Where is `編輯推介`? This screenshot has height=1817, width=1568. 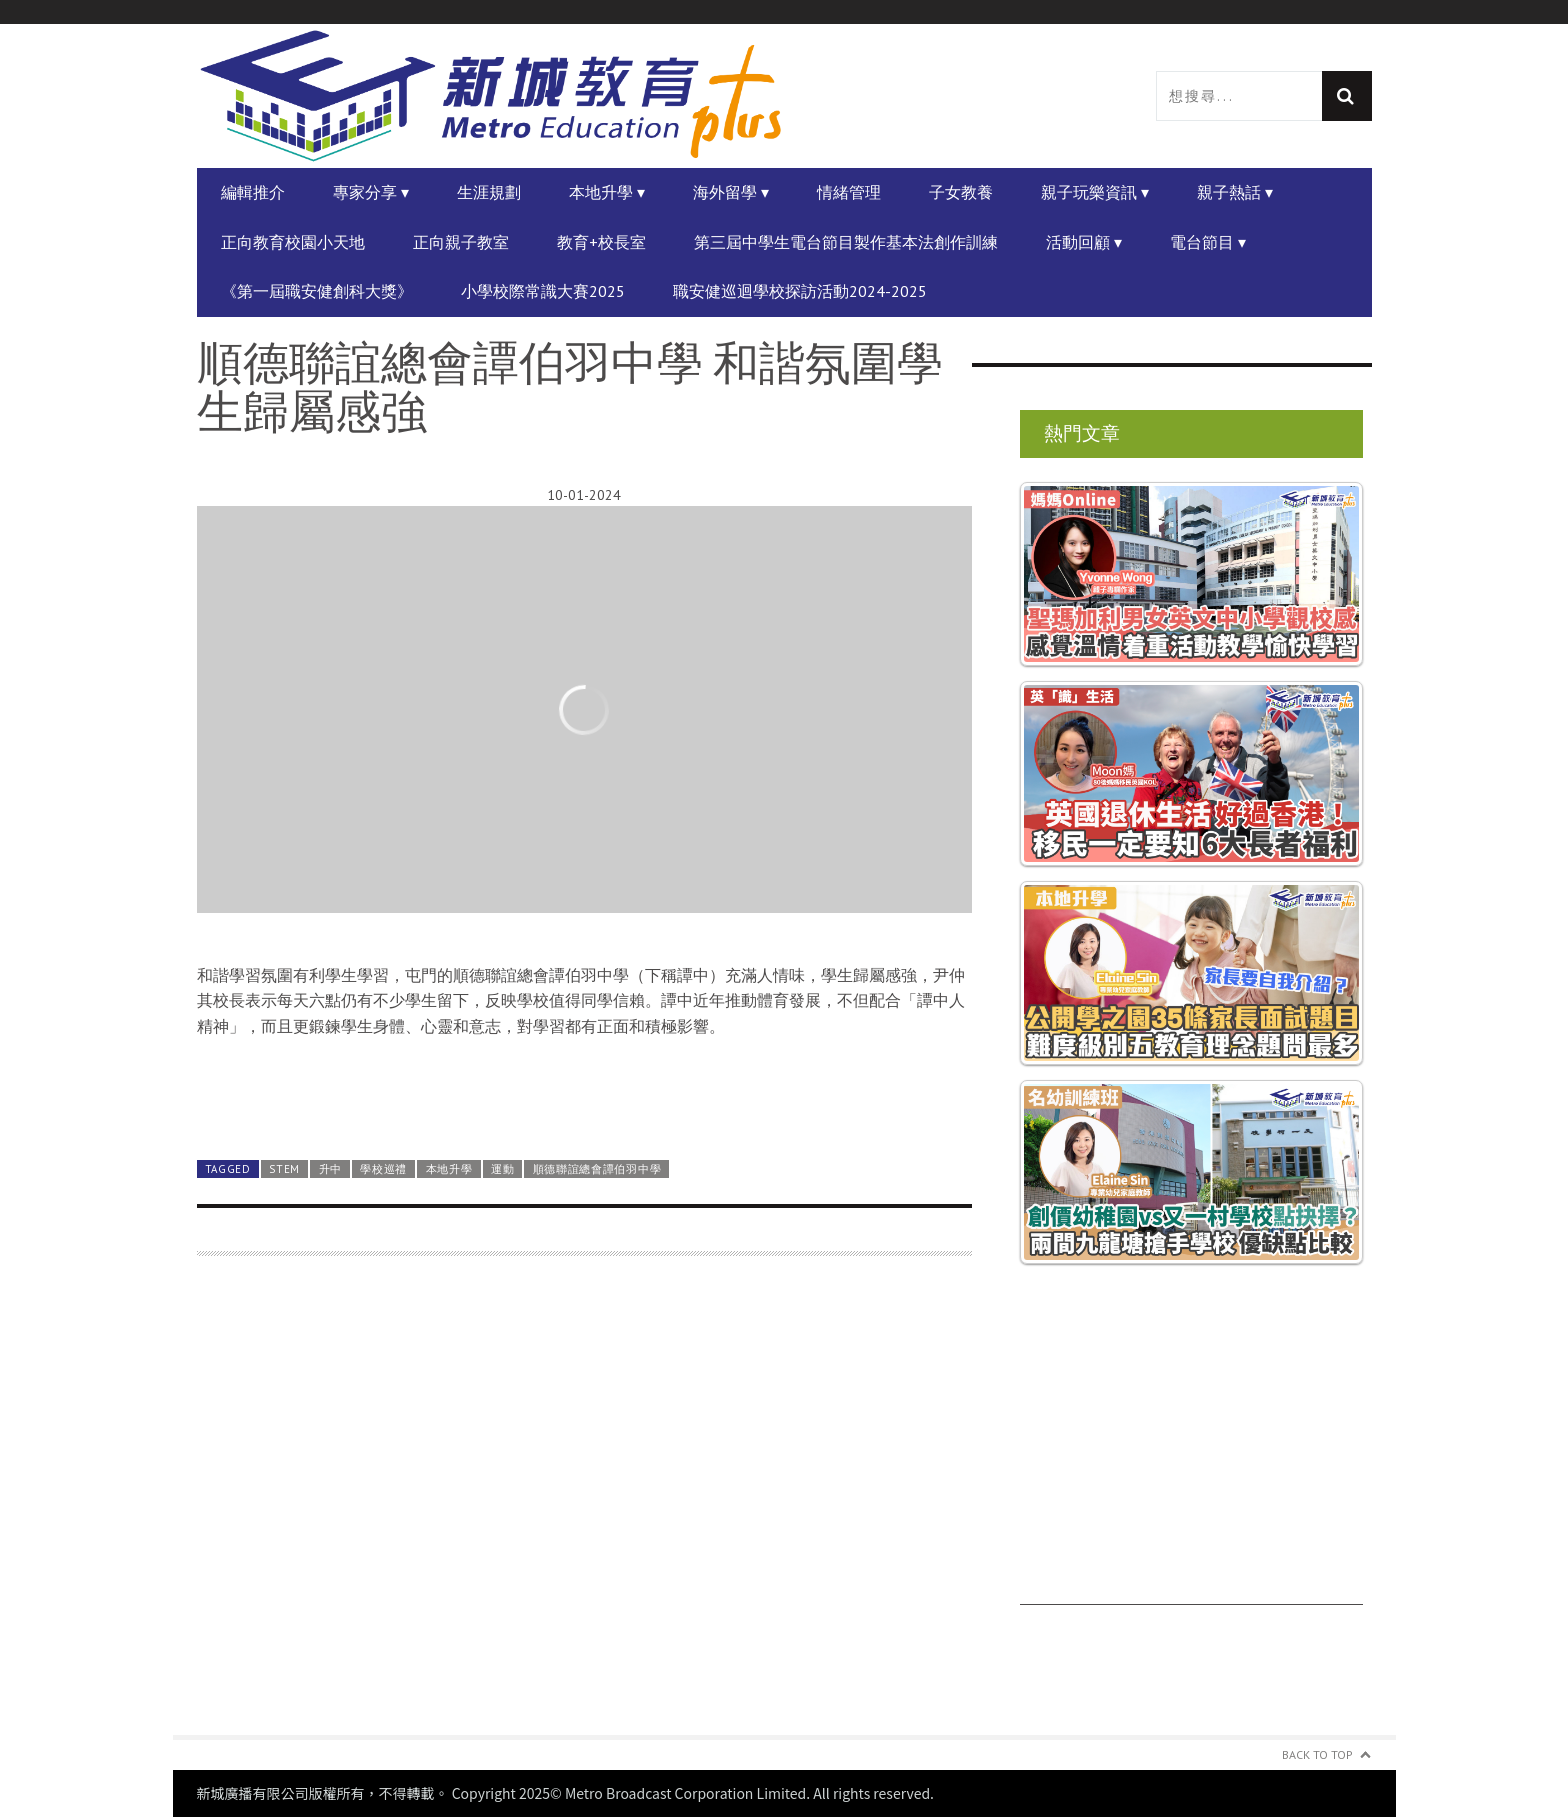 編輯推介 is located at coordinates (253, 192).